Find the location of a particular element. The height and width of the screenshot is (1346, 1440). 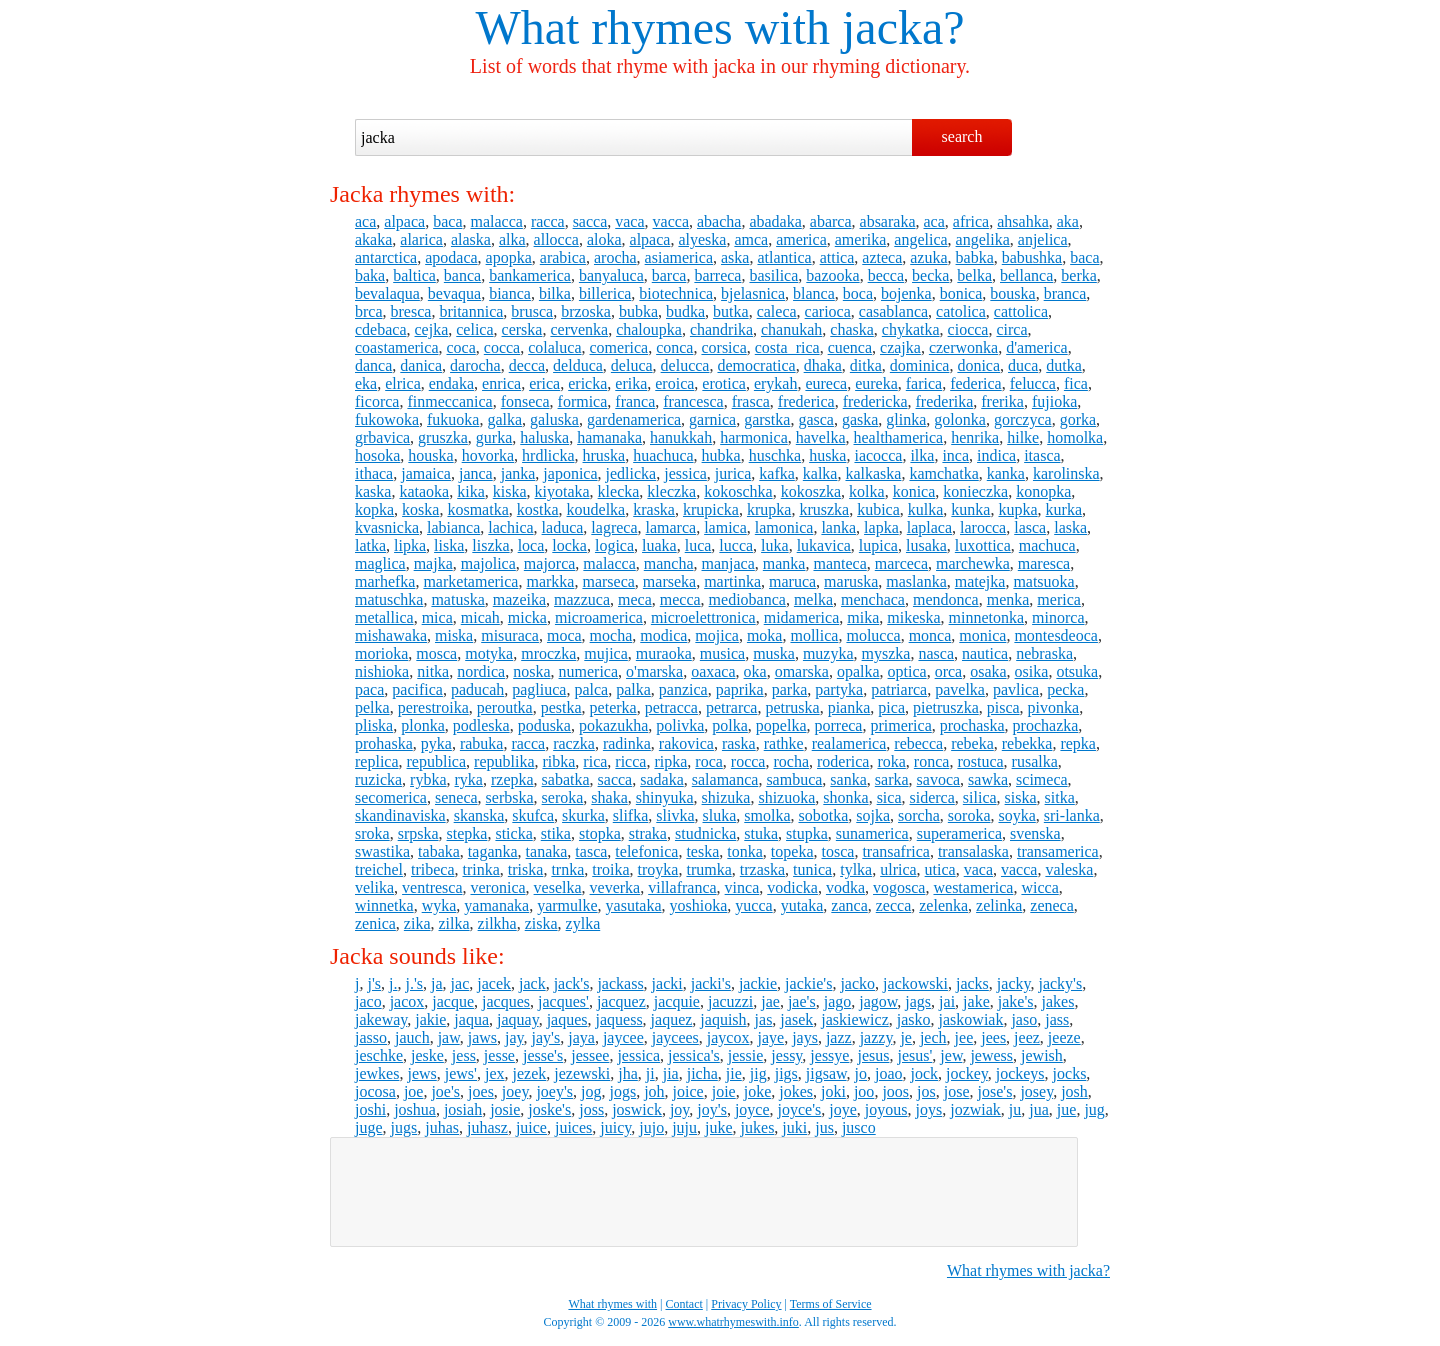

juju is located at coordinates (684, 1127).